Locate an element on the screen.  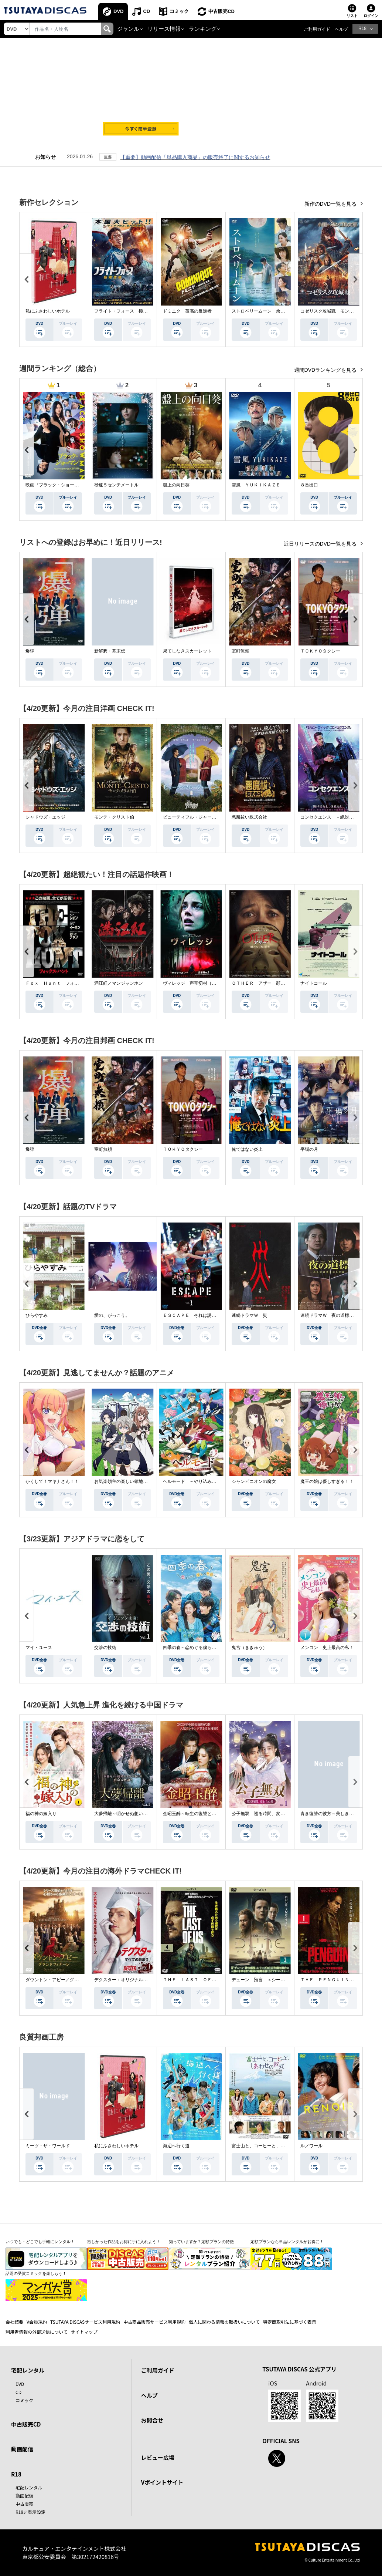
ビューティフル・ジャーニー ふたりの時空旅行 is located at coordinates (211, 817).